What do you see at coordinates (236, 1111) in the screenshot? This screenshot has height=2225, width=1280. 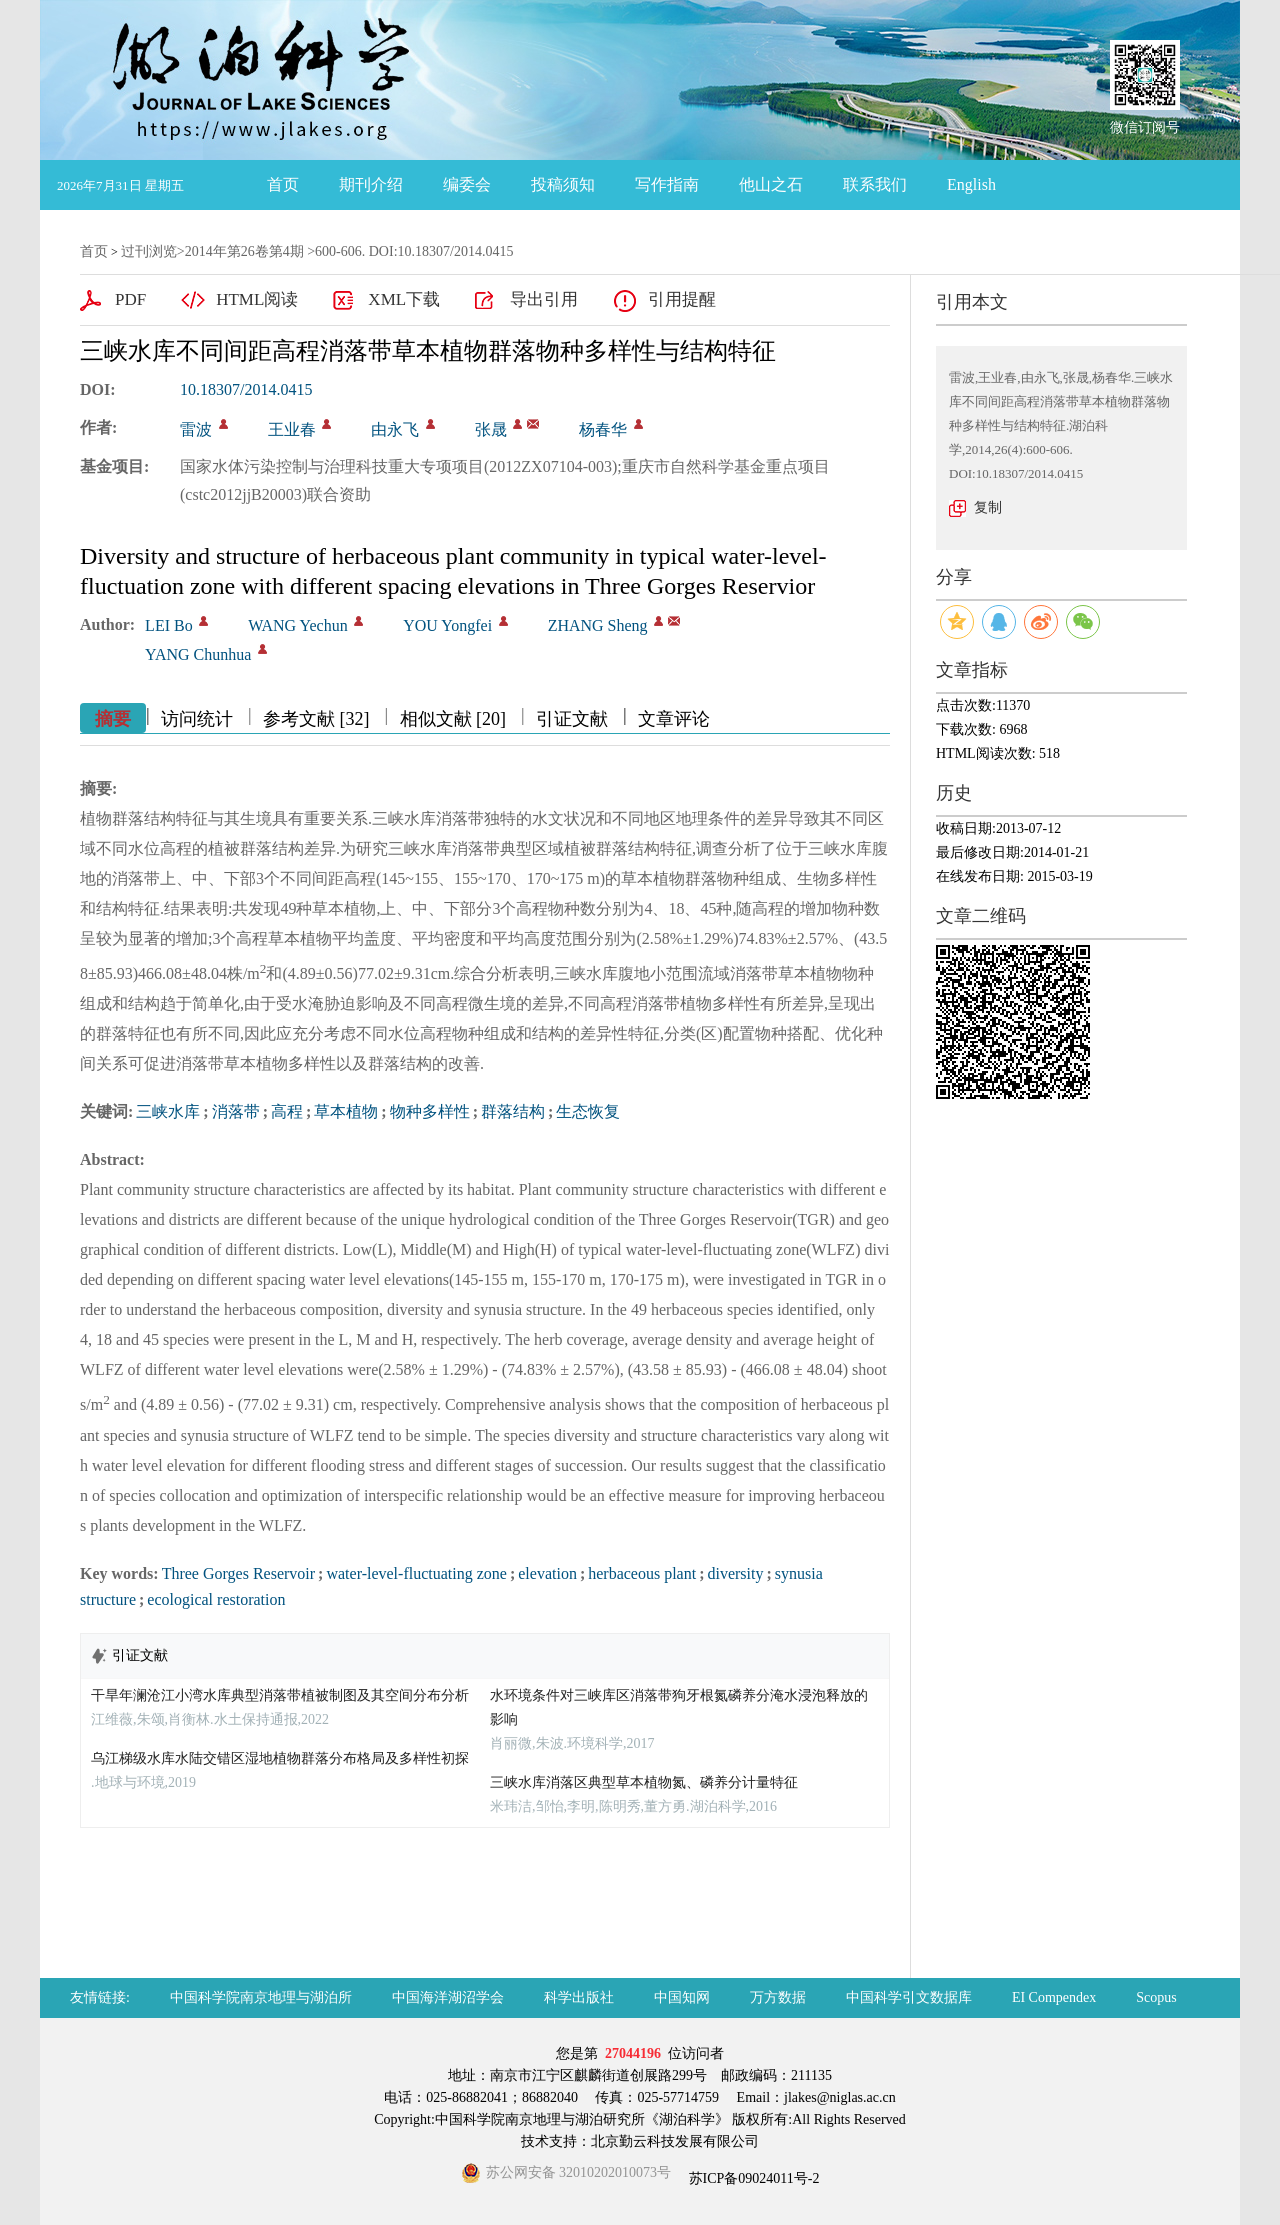 I see `消落带` at bounding box center [236, 1111].